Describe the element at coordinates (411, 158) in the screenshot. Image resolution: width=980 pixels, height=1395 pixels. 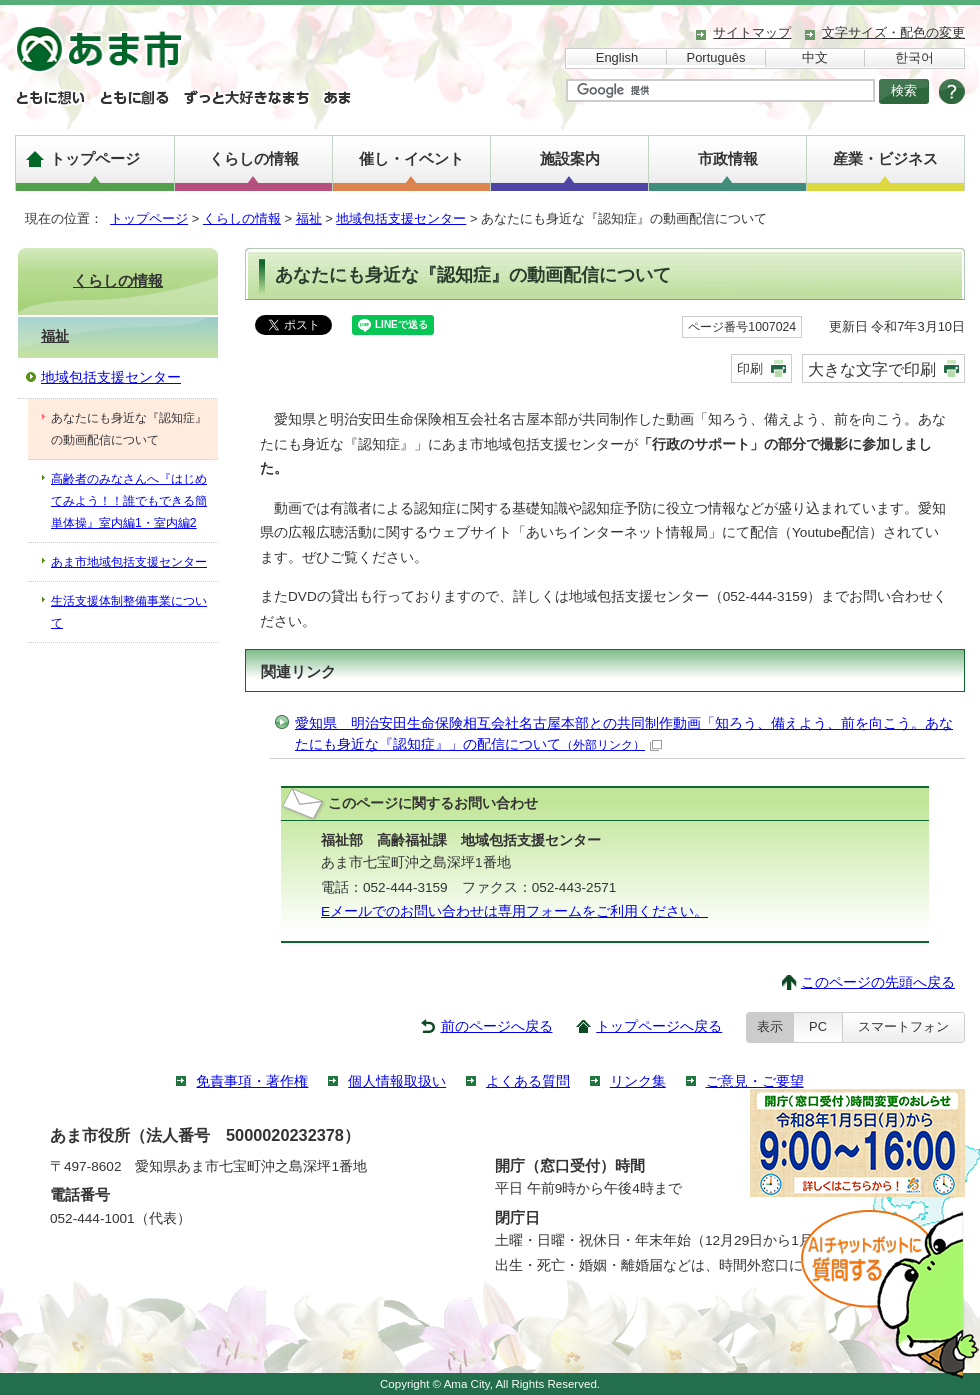
I see `催し・イベント` at that location.